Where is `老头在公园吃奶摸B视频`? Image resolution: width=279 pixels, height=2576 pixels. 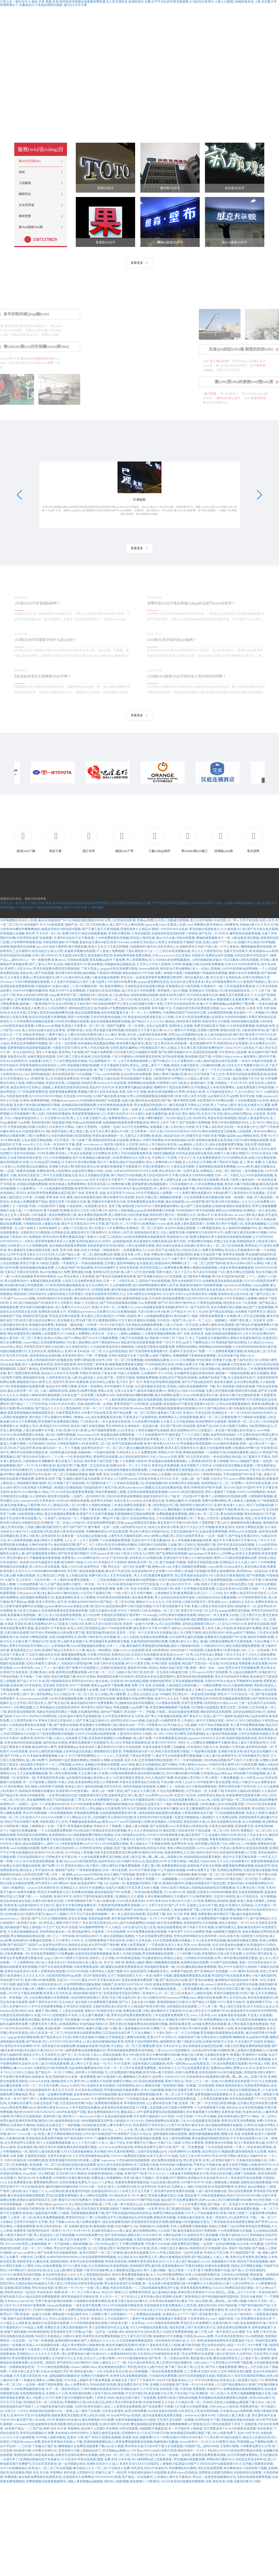
老头在公园吃奶摸B视频 is located at coordinates (45, 1751).